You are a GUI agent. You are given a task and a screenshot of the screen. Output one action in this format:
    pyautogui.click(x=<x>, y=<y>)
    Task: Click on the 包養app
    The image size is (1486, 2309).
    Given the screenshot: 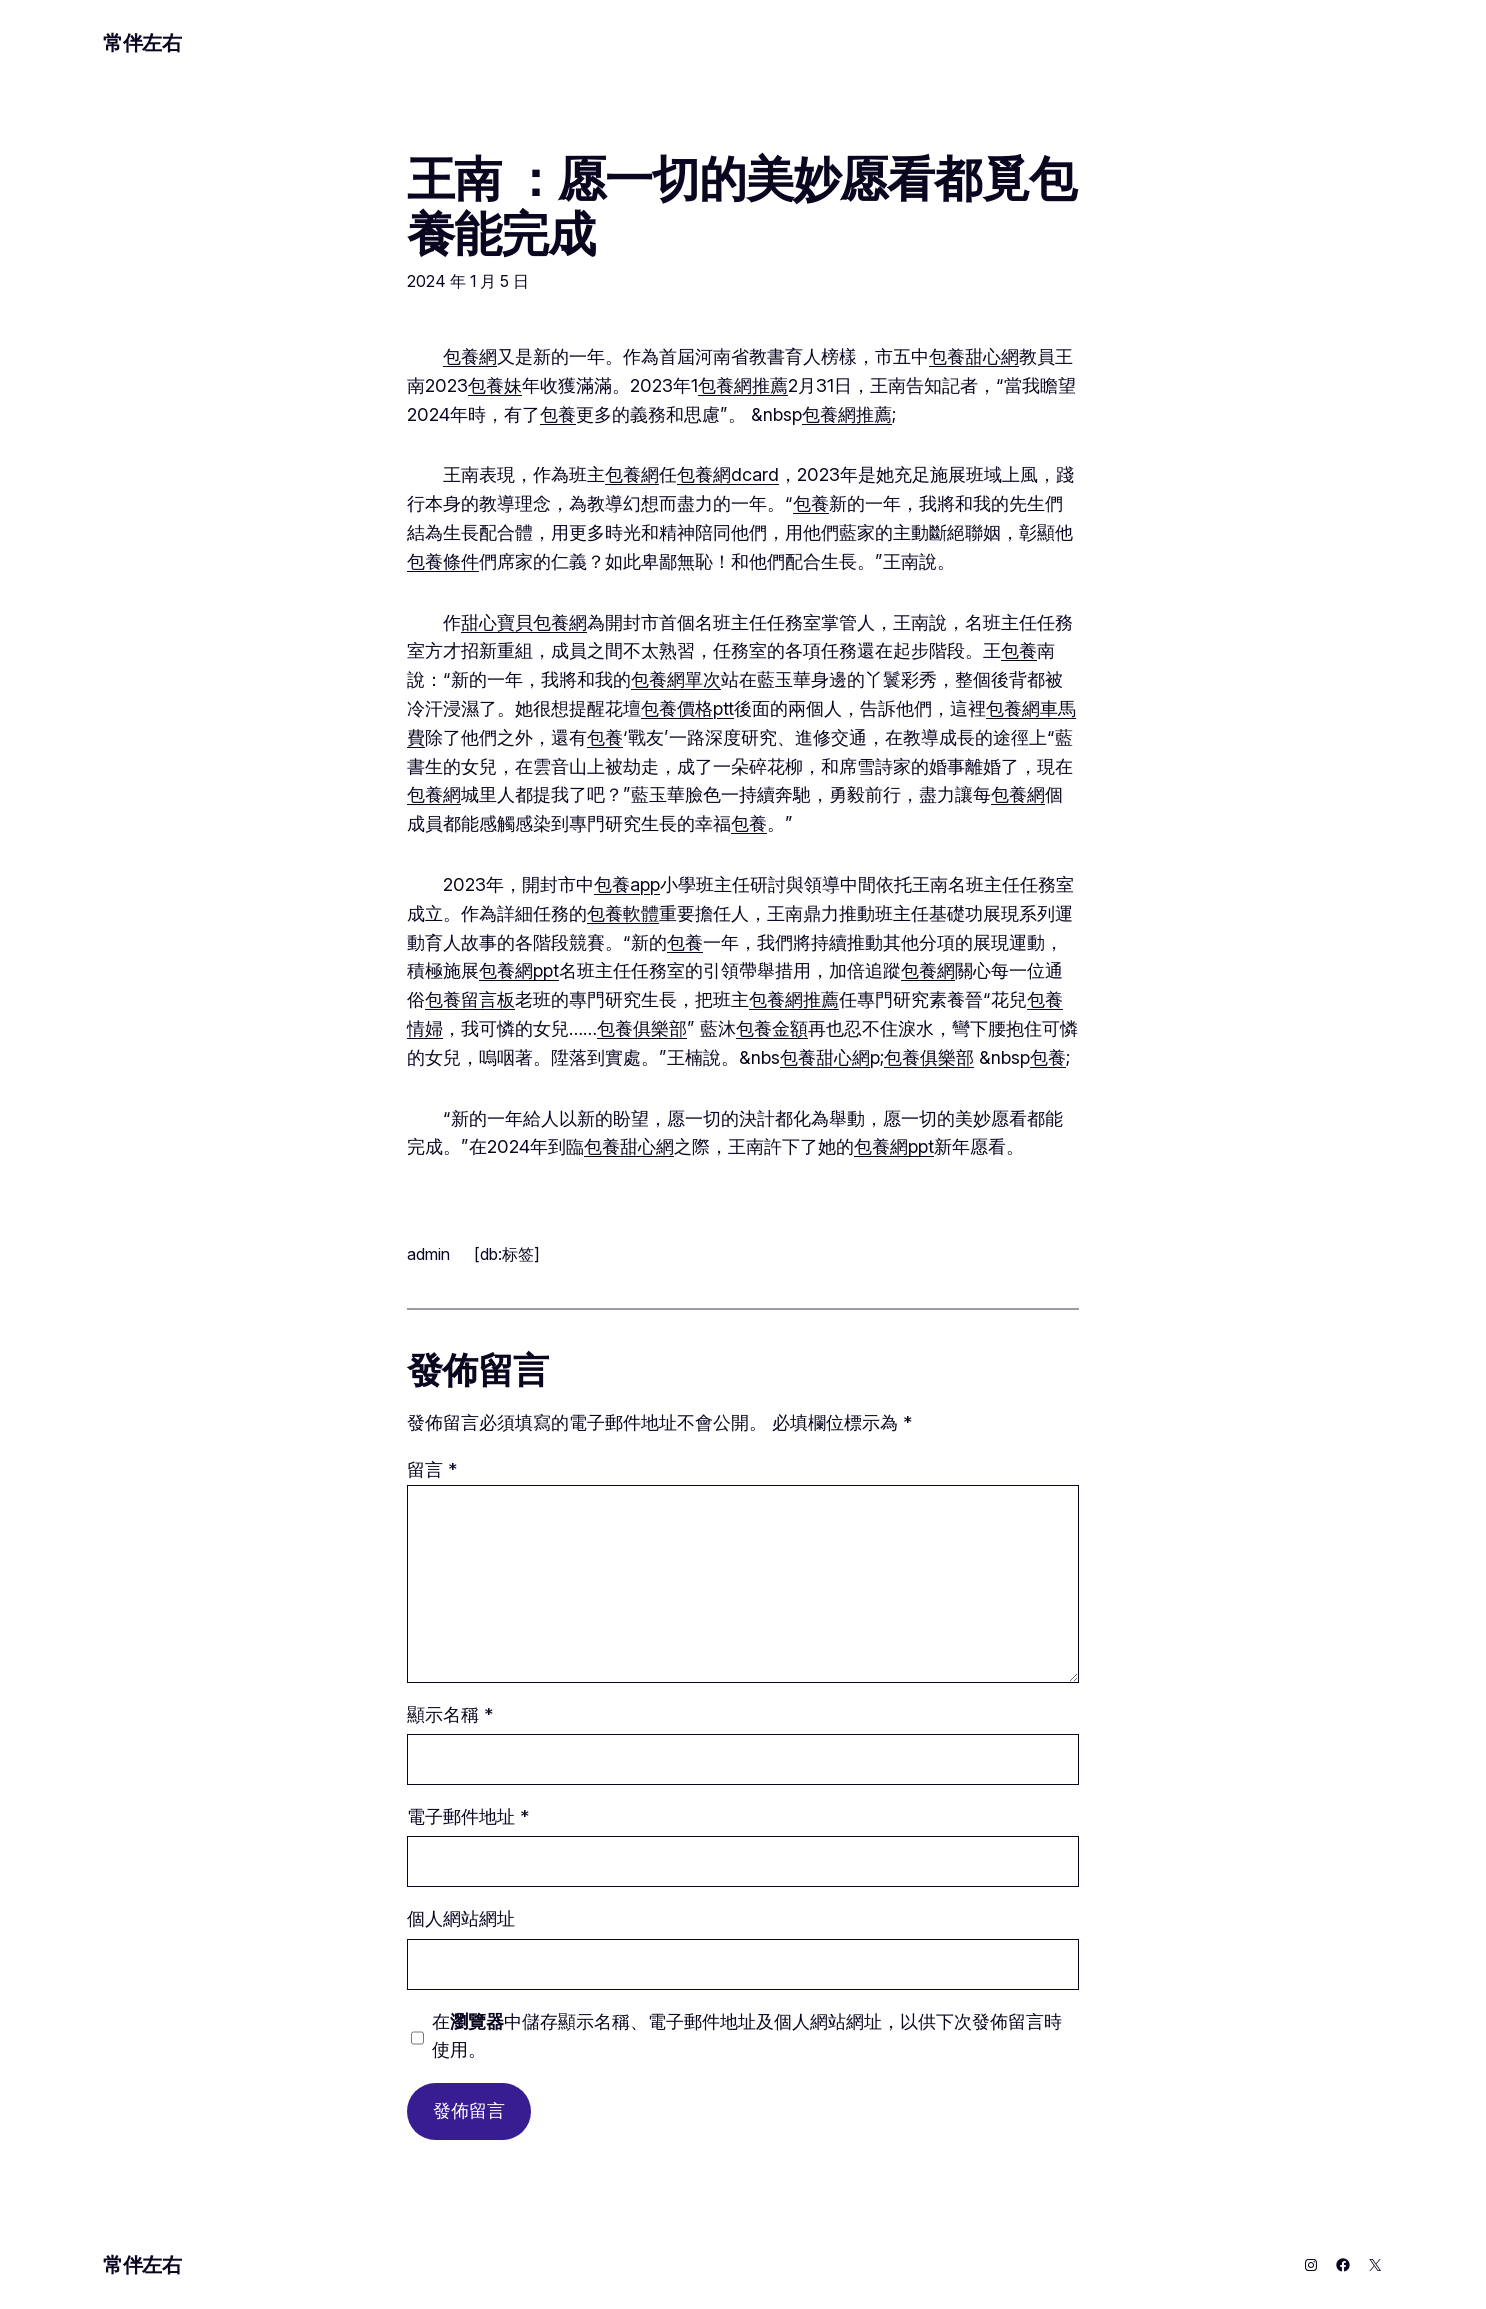 What is the action you would take?
    pyautogui.click(x=627, y=884)
    